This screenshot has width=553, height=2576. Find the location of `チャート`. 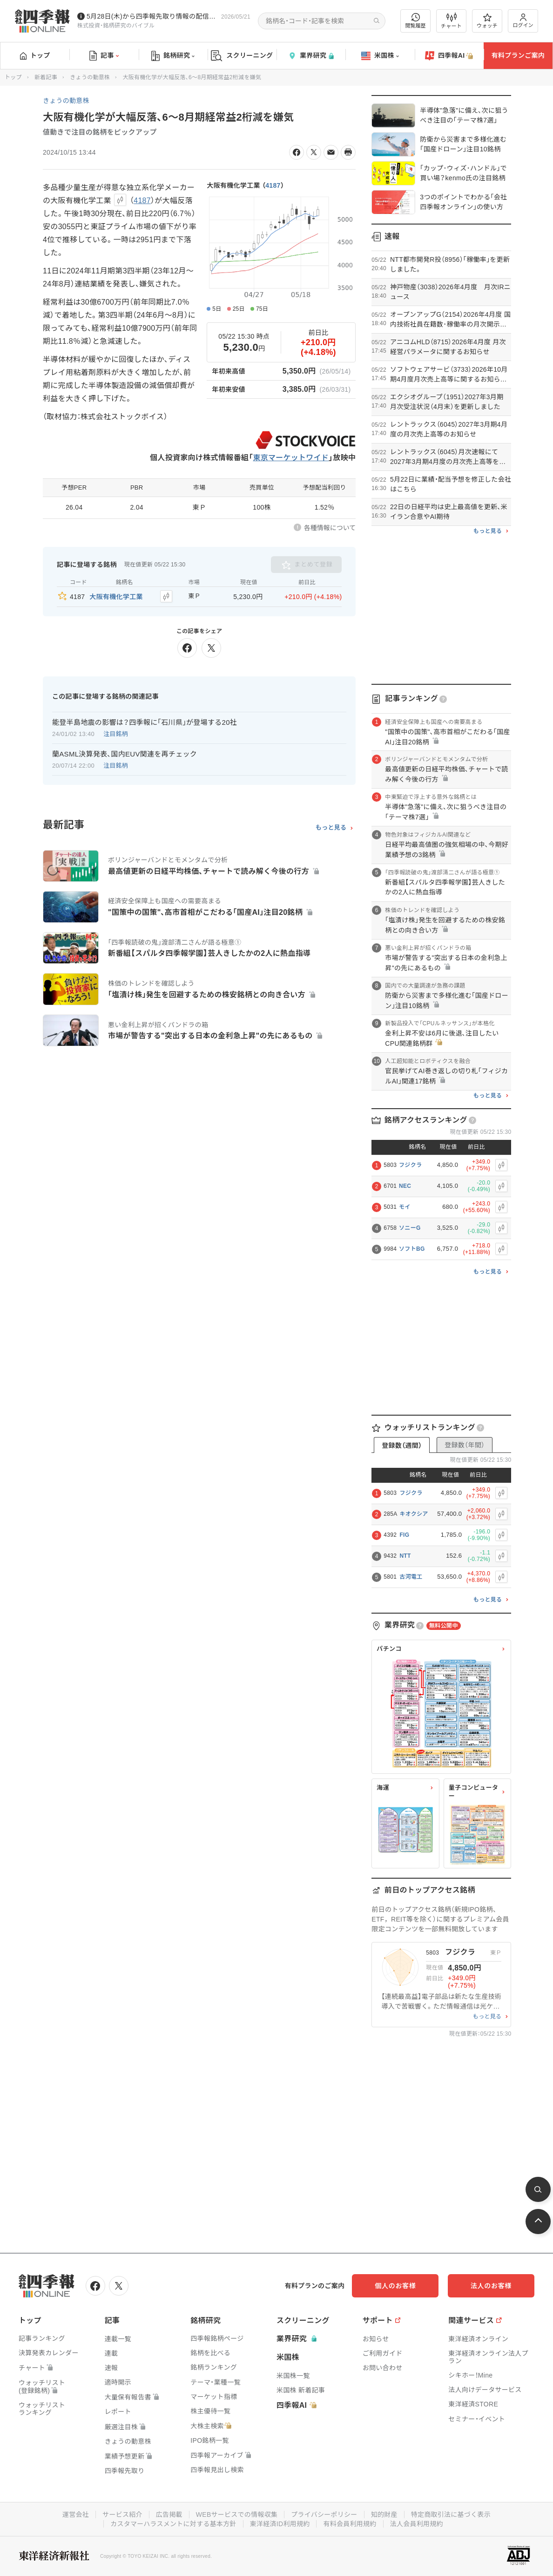

チャート is located at coordinates (451, 21).